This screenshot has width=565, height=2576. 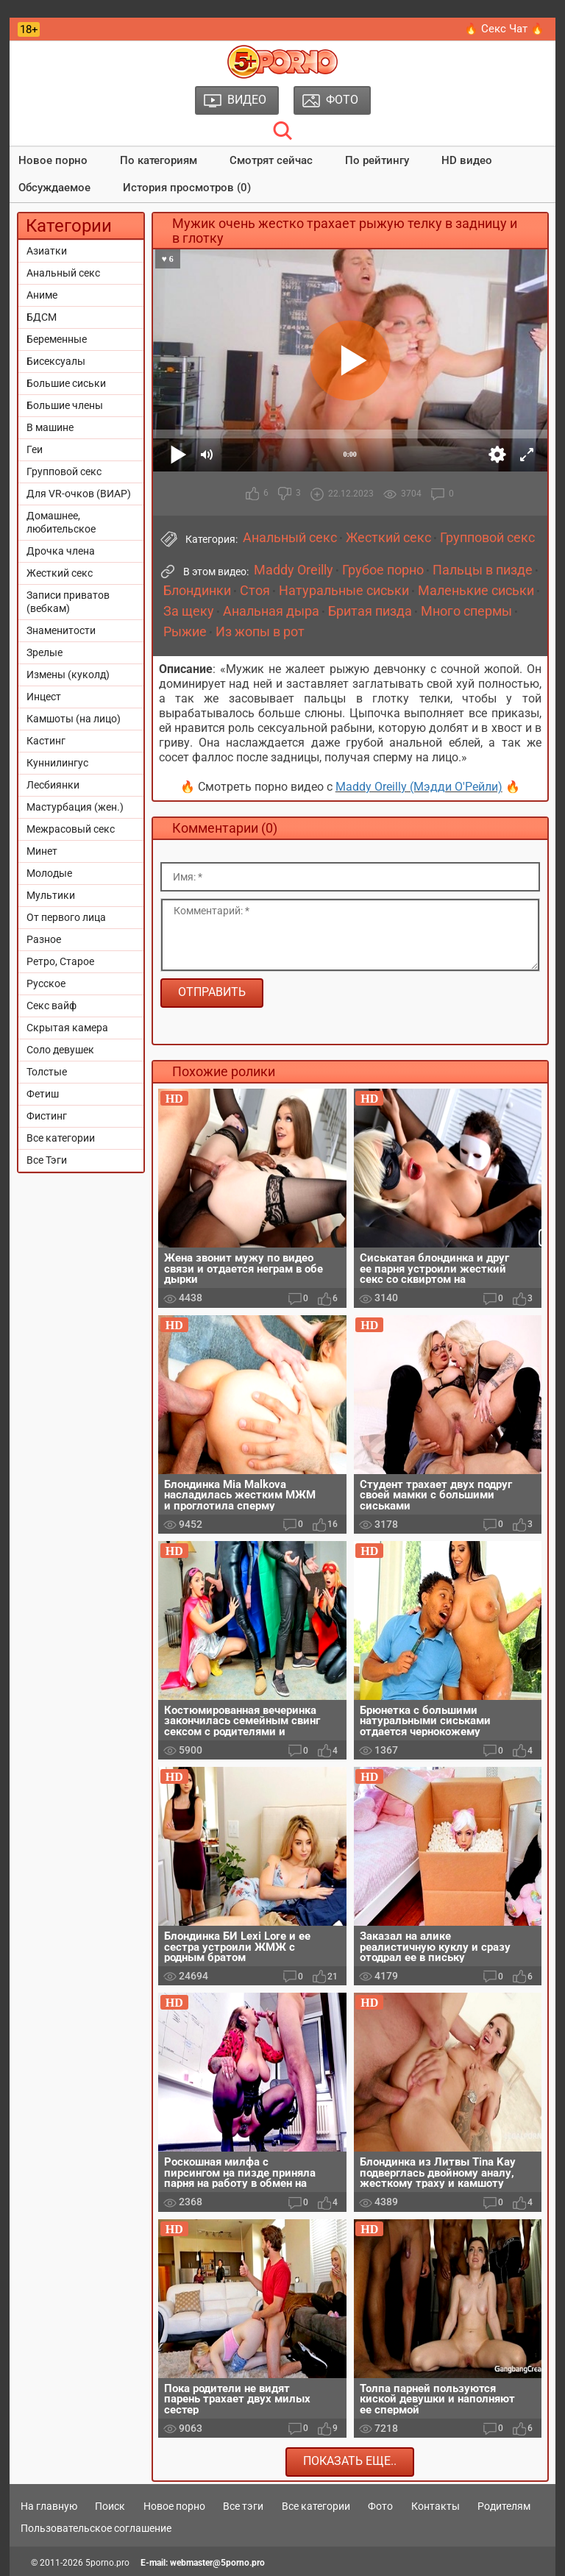 What do you see at coordinates (54, 187) in the screenshot?
I see `Обсуждаемое` at bounding box center [54, 187].